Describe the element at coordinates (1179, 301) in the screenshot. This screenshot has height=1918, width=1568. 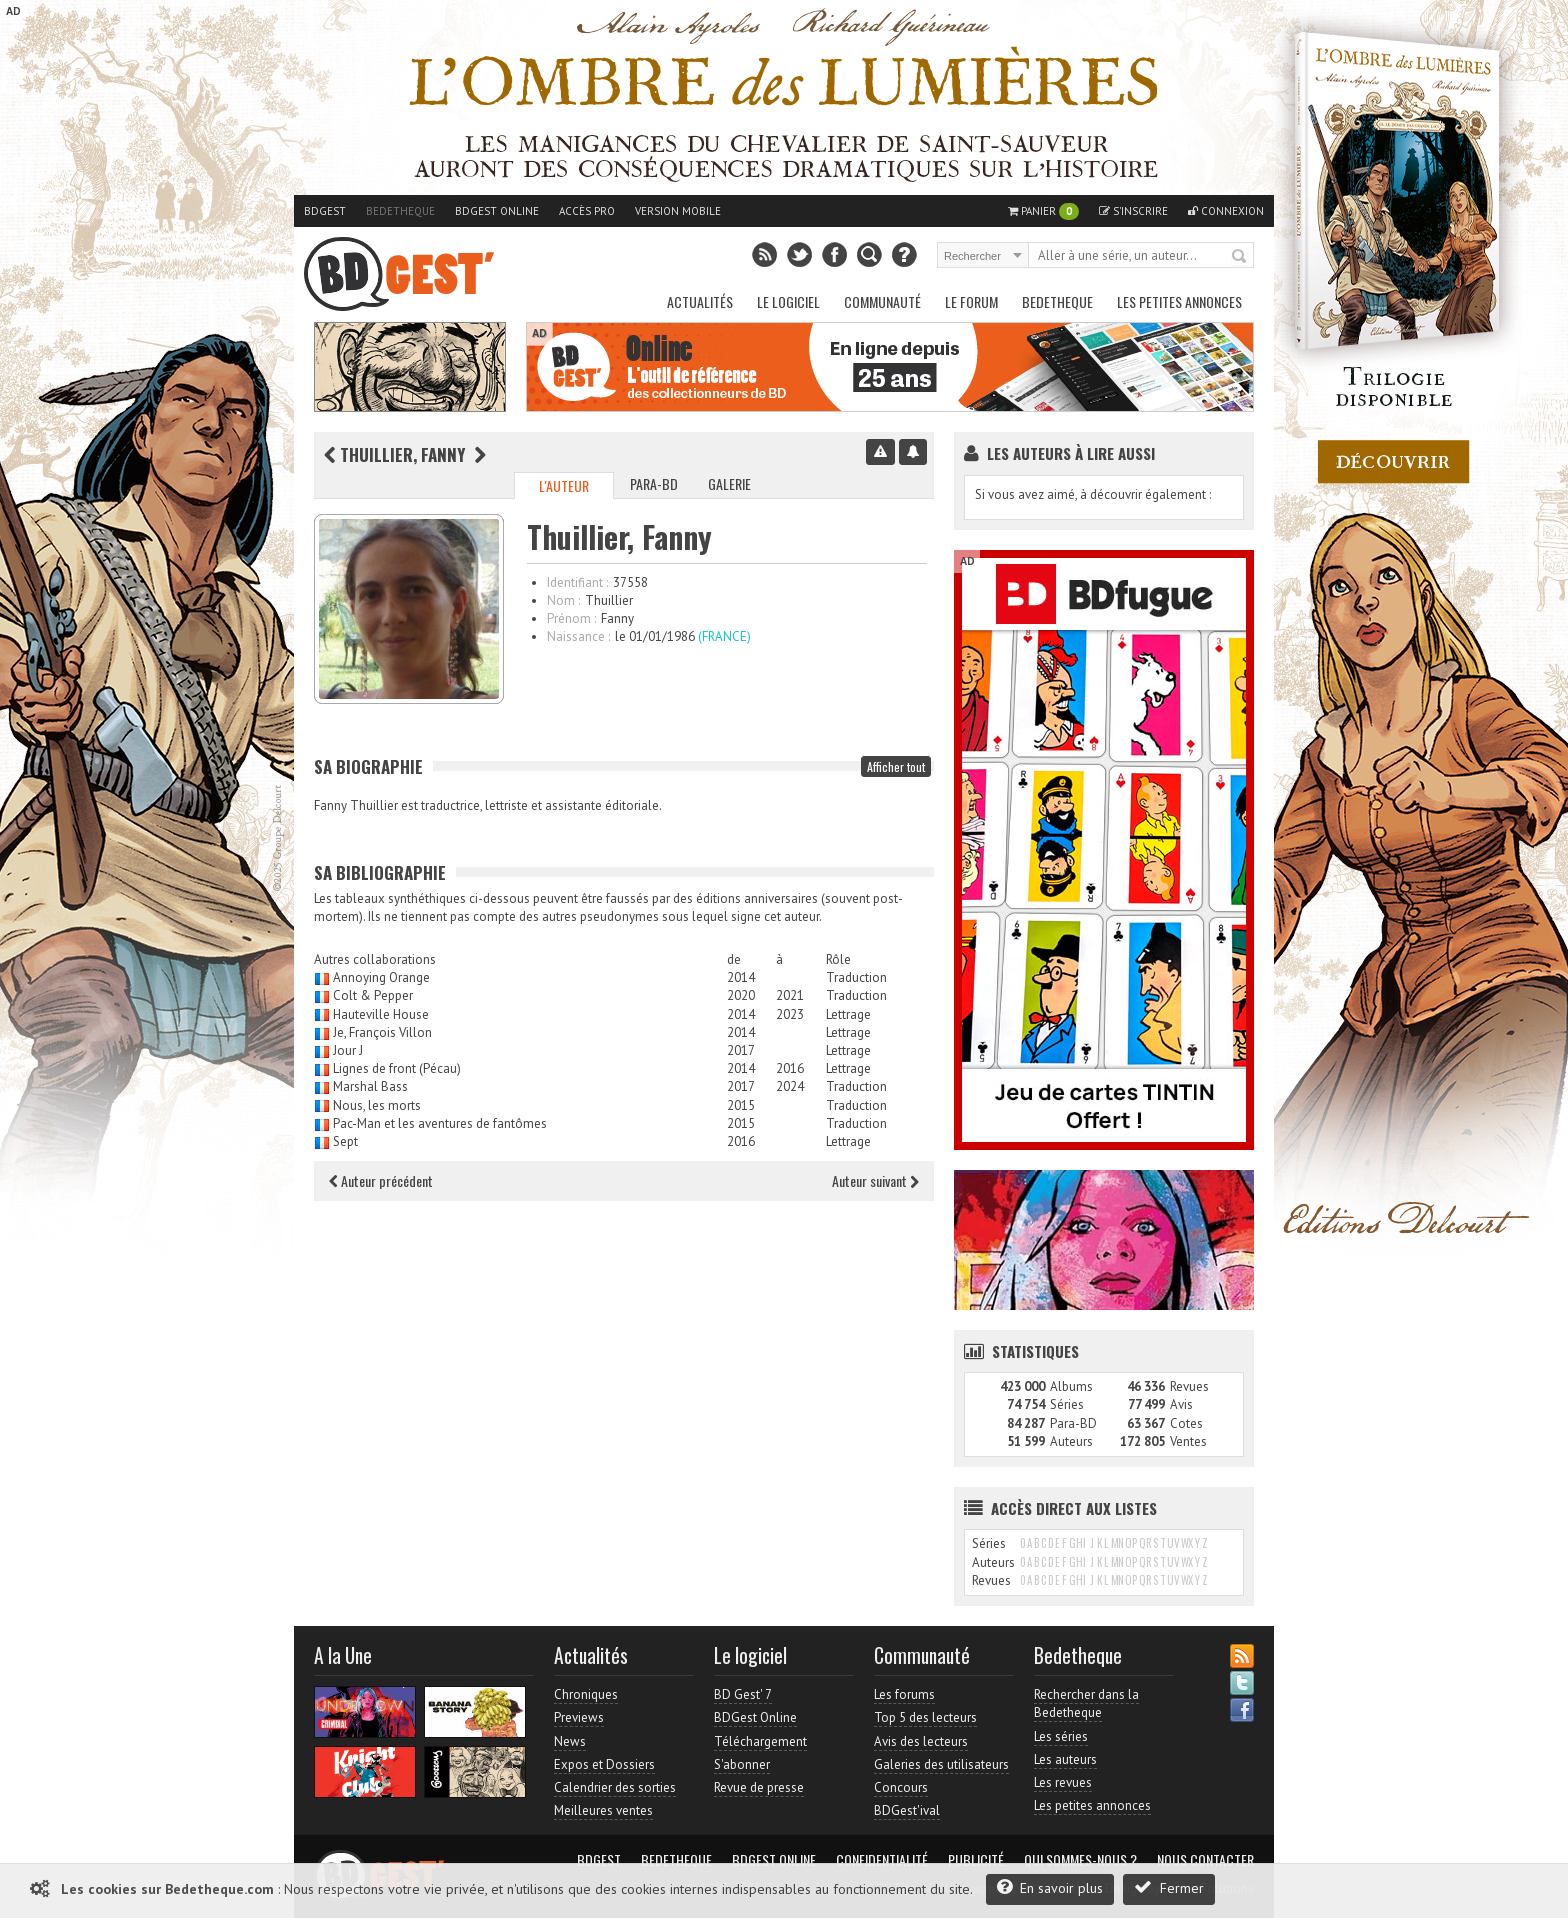
I see `Les petites annonces` at that location.